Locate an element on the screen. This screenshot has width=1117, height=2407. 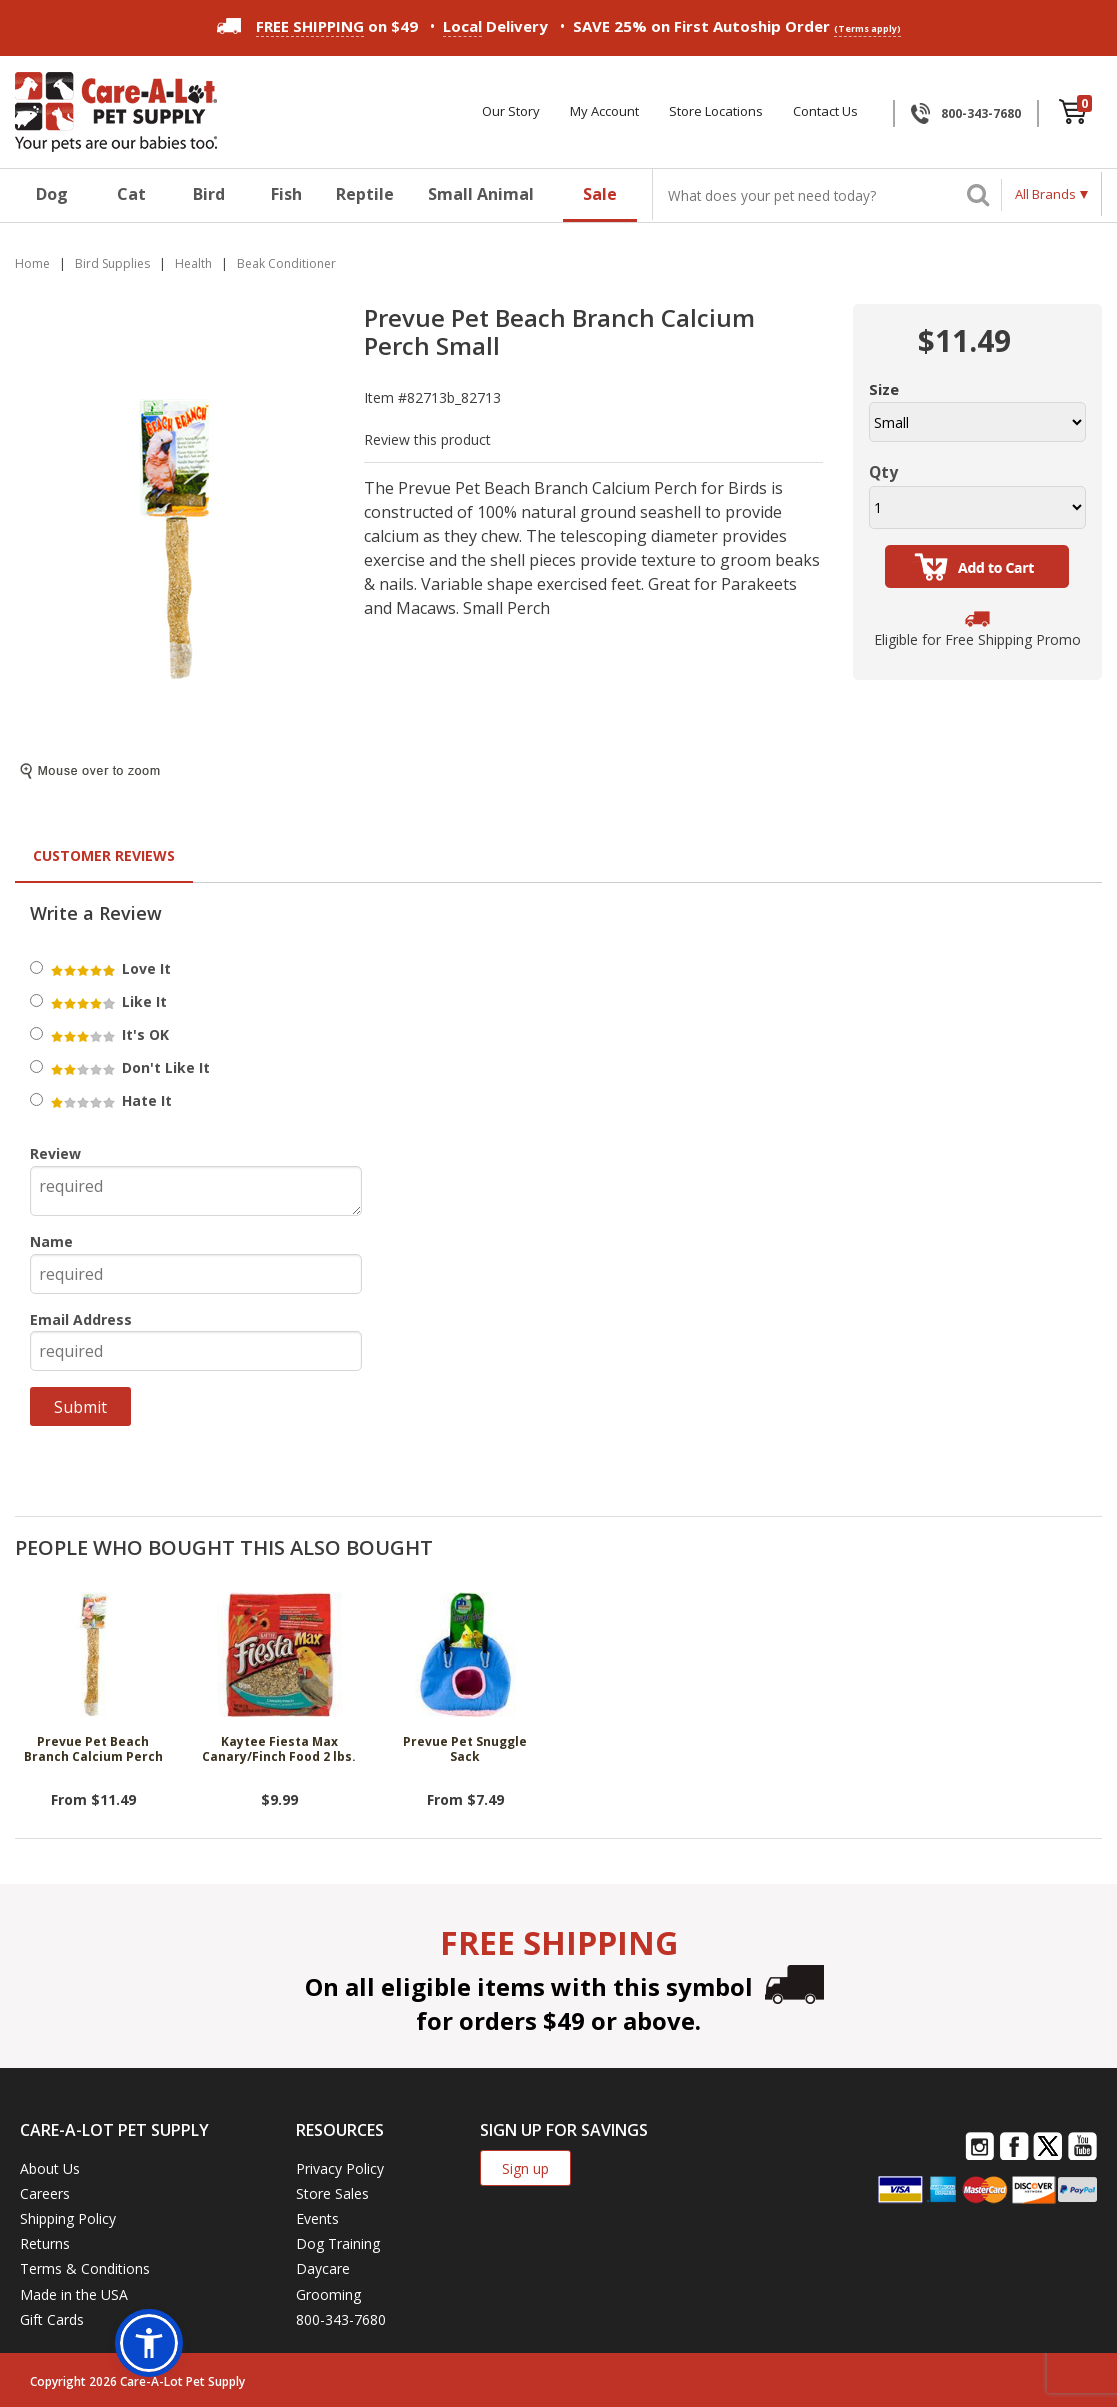
Delivery is located at coordinates (495, 26).